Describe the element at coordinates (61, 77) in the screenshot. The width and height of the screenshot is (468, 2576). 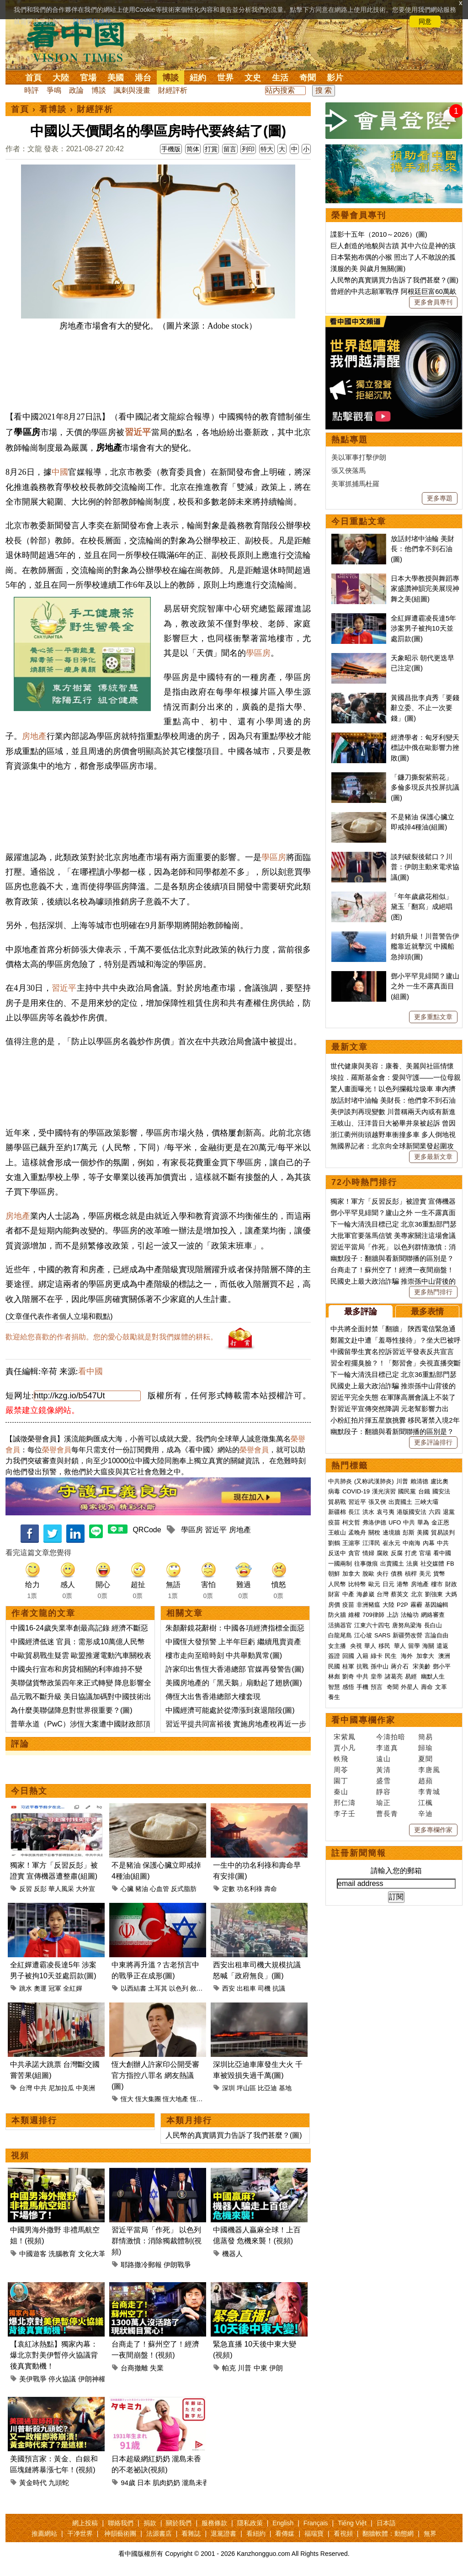
I see `大陸` at that location.